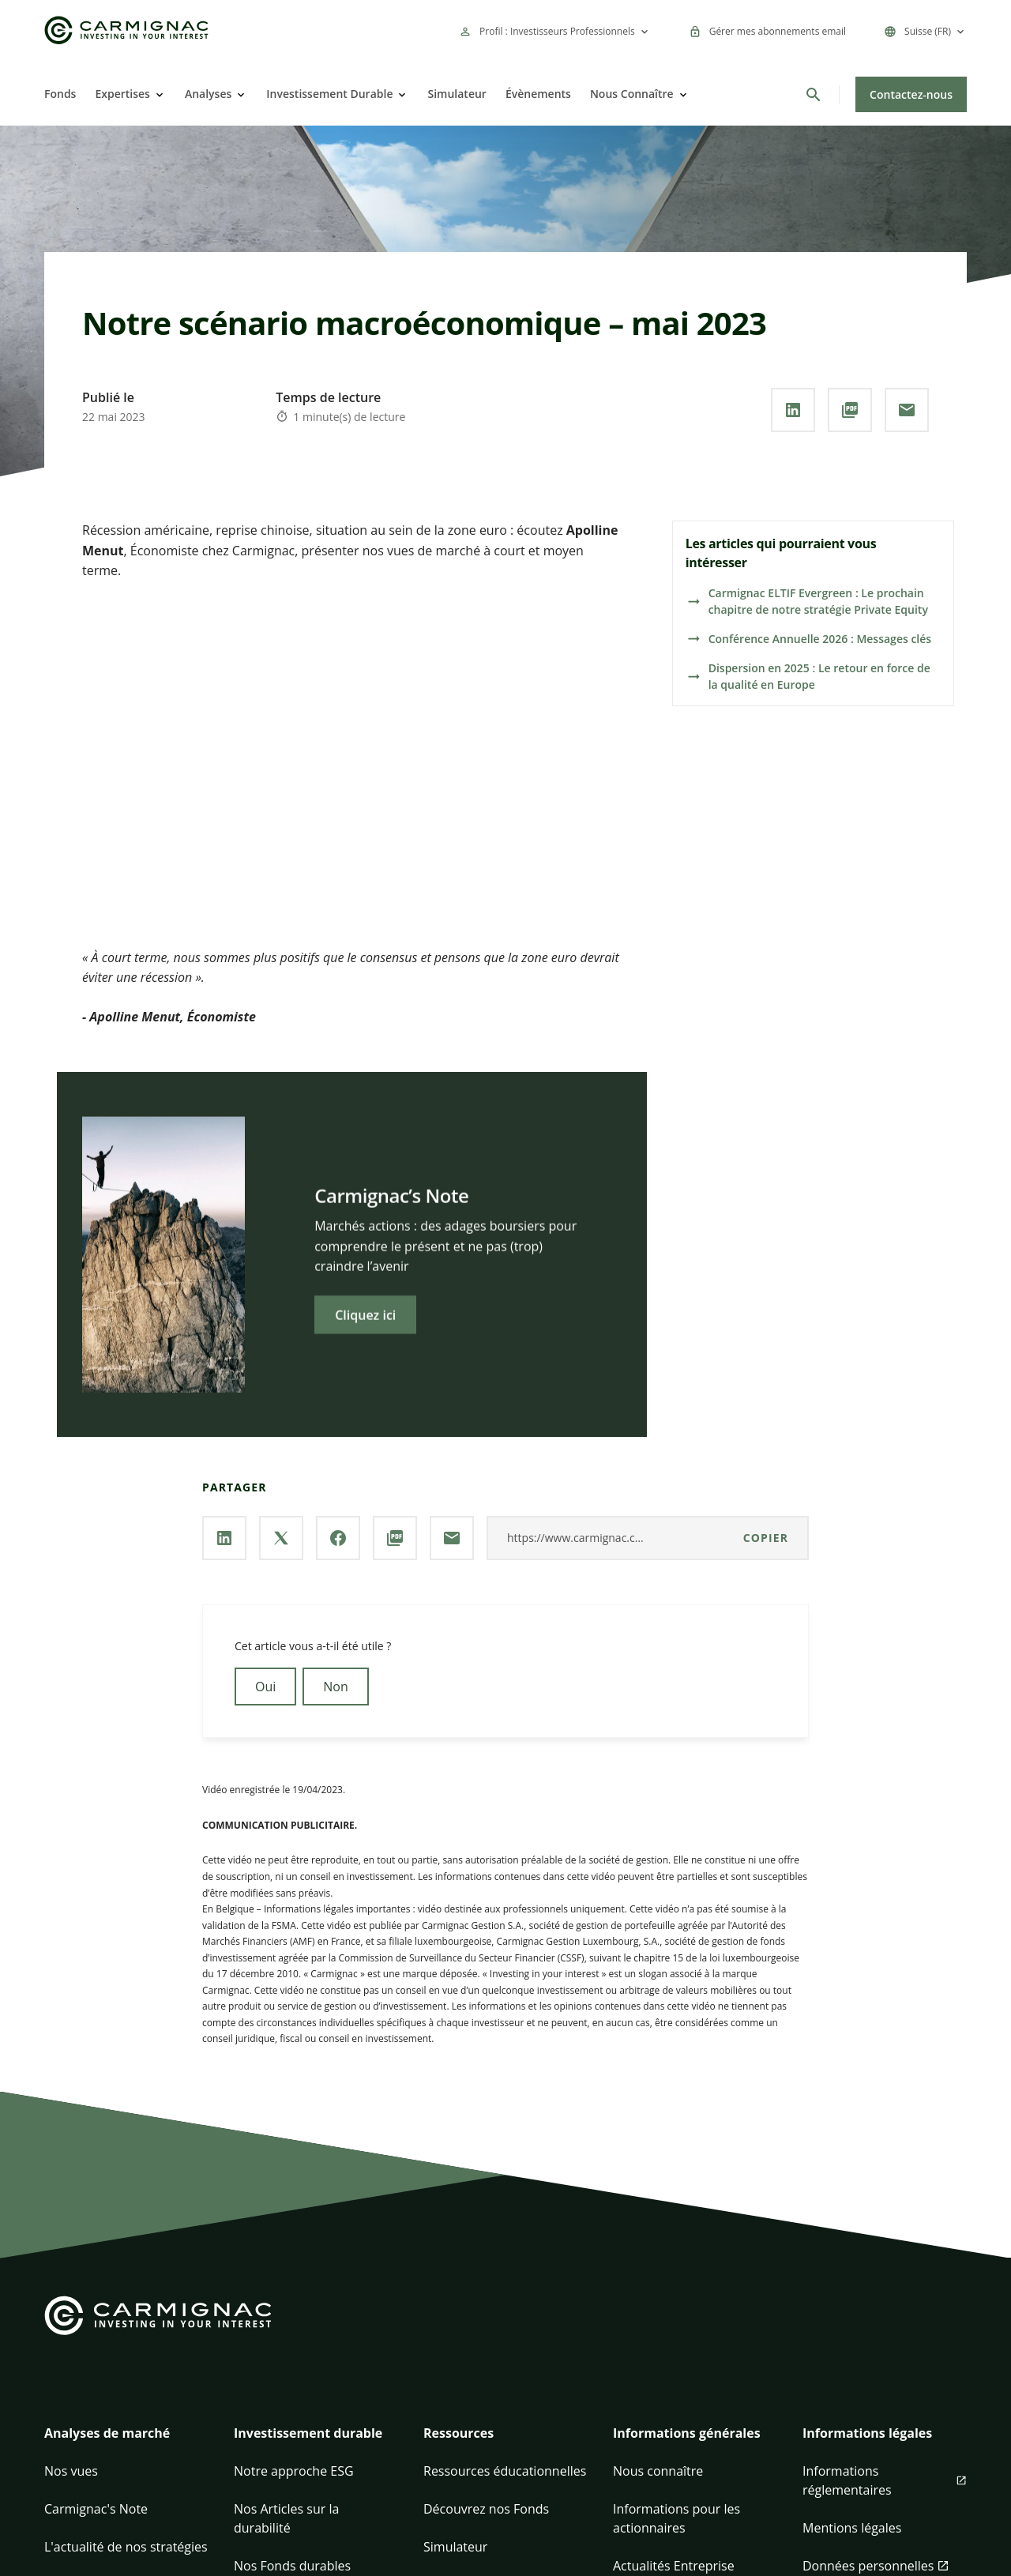 This screenshot has height=2576, width=1011. I want to click on L'actualité de nos stratégies, so click(126, 2546).